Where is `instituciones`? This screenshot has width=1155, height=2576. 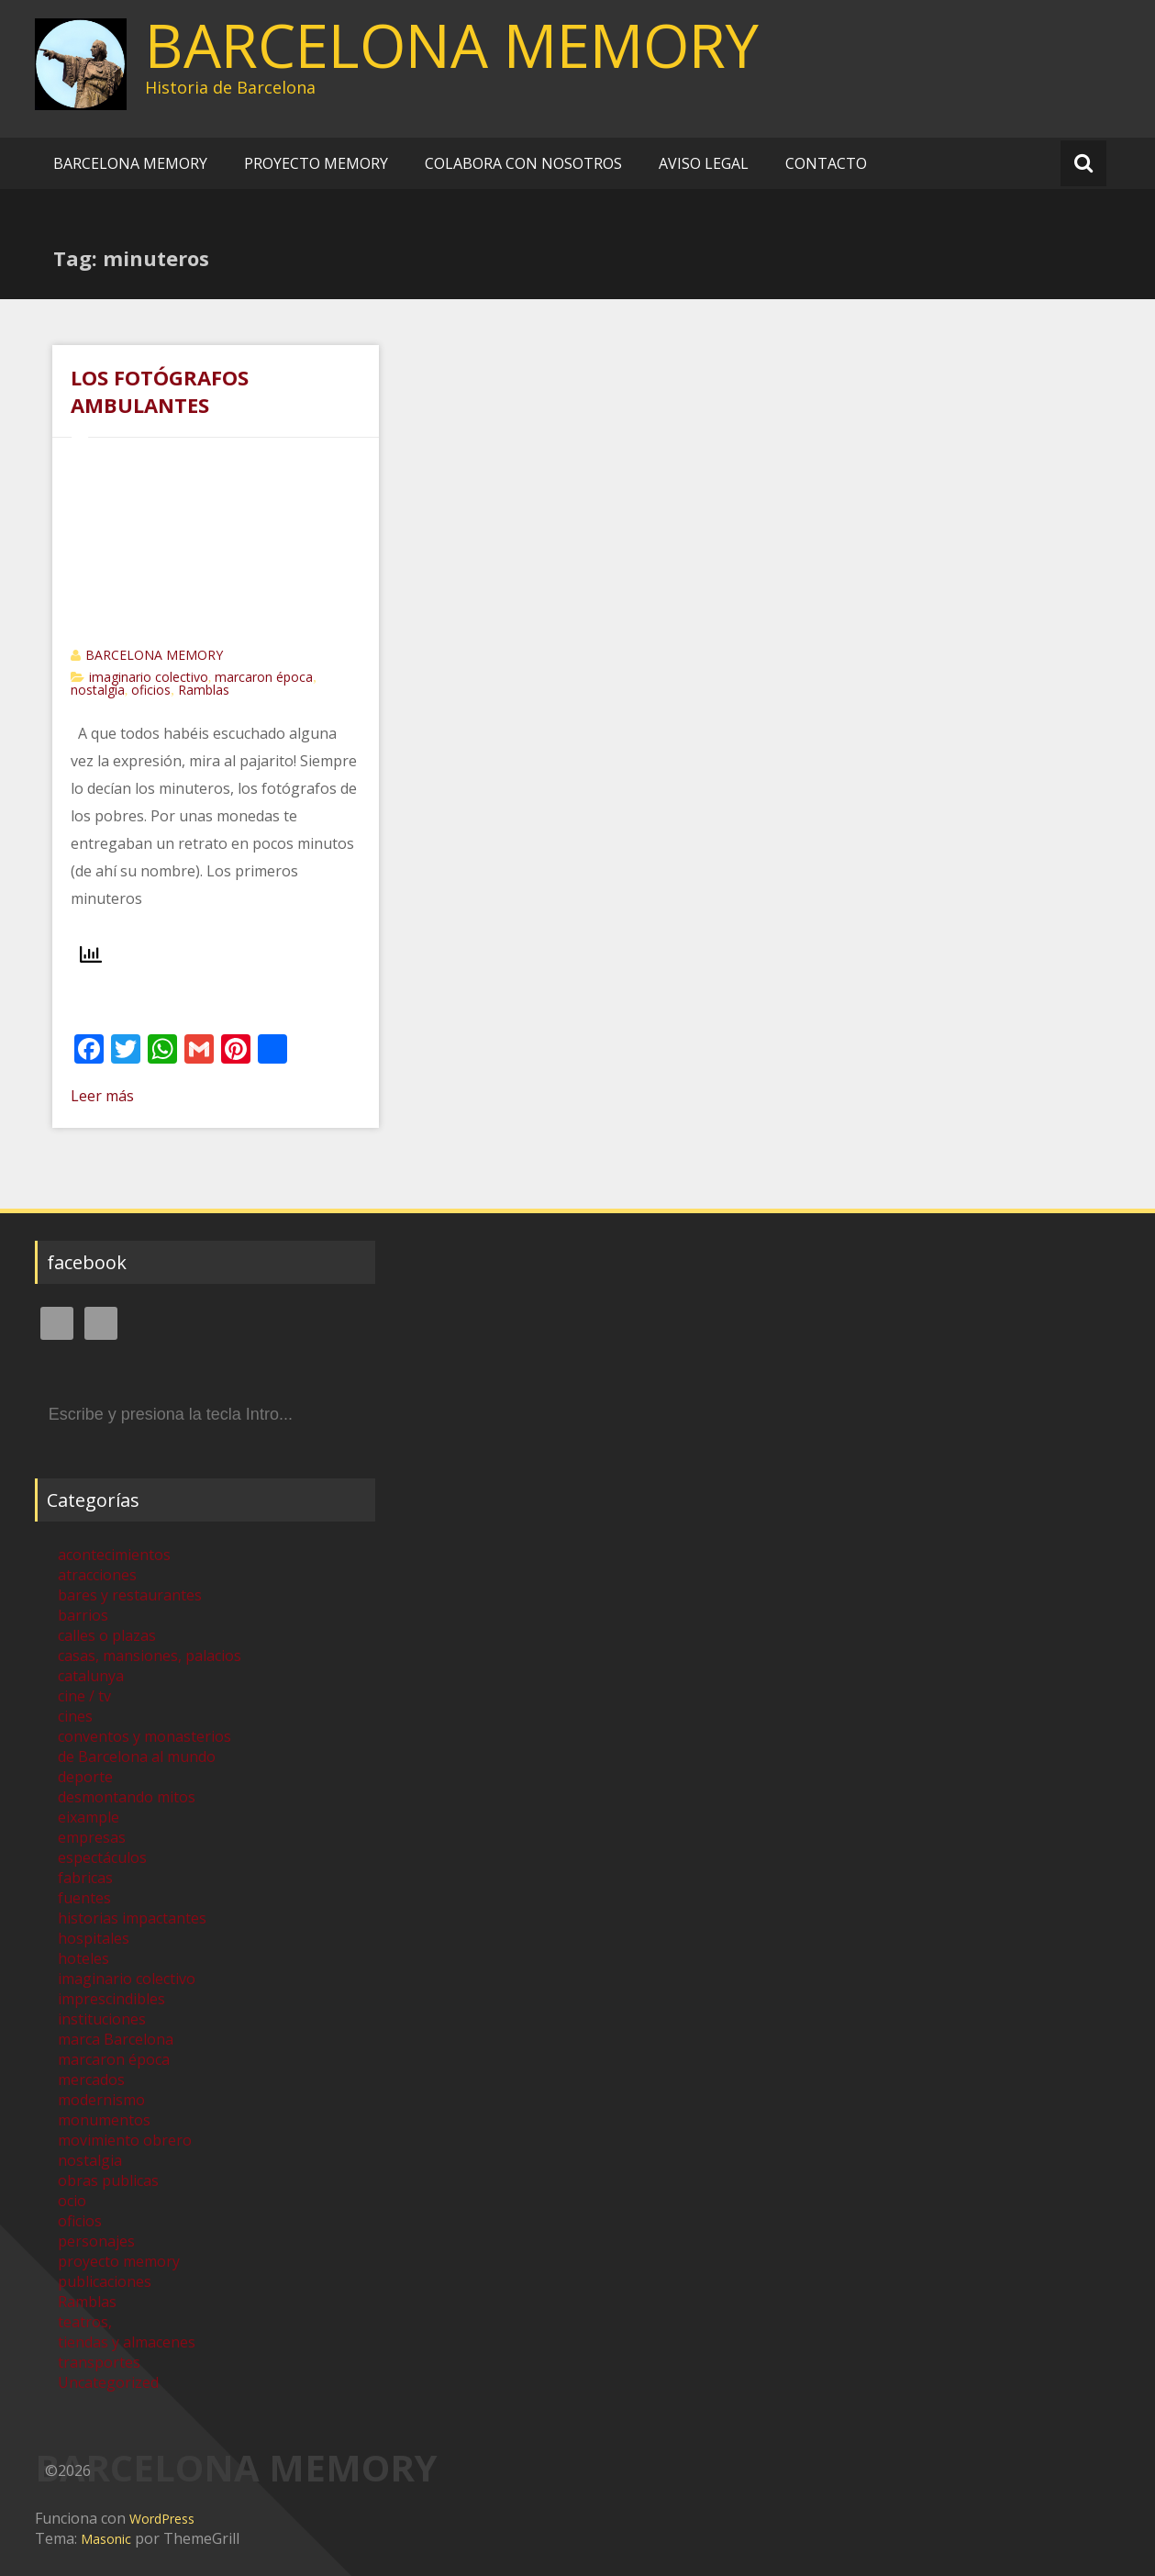
instituciones is located at coordinates (102, 2019).